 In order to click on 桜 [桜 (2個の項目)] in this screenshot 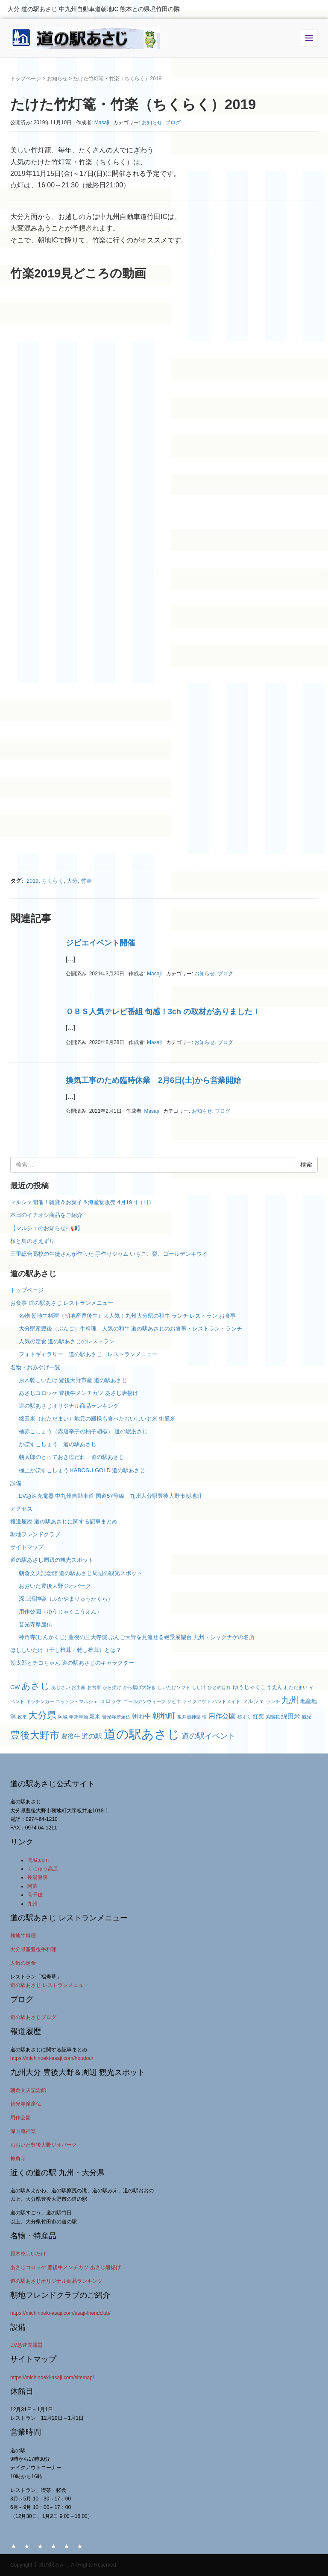, I will do `click(204, 1716)`.